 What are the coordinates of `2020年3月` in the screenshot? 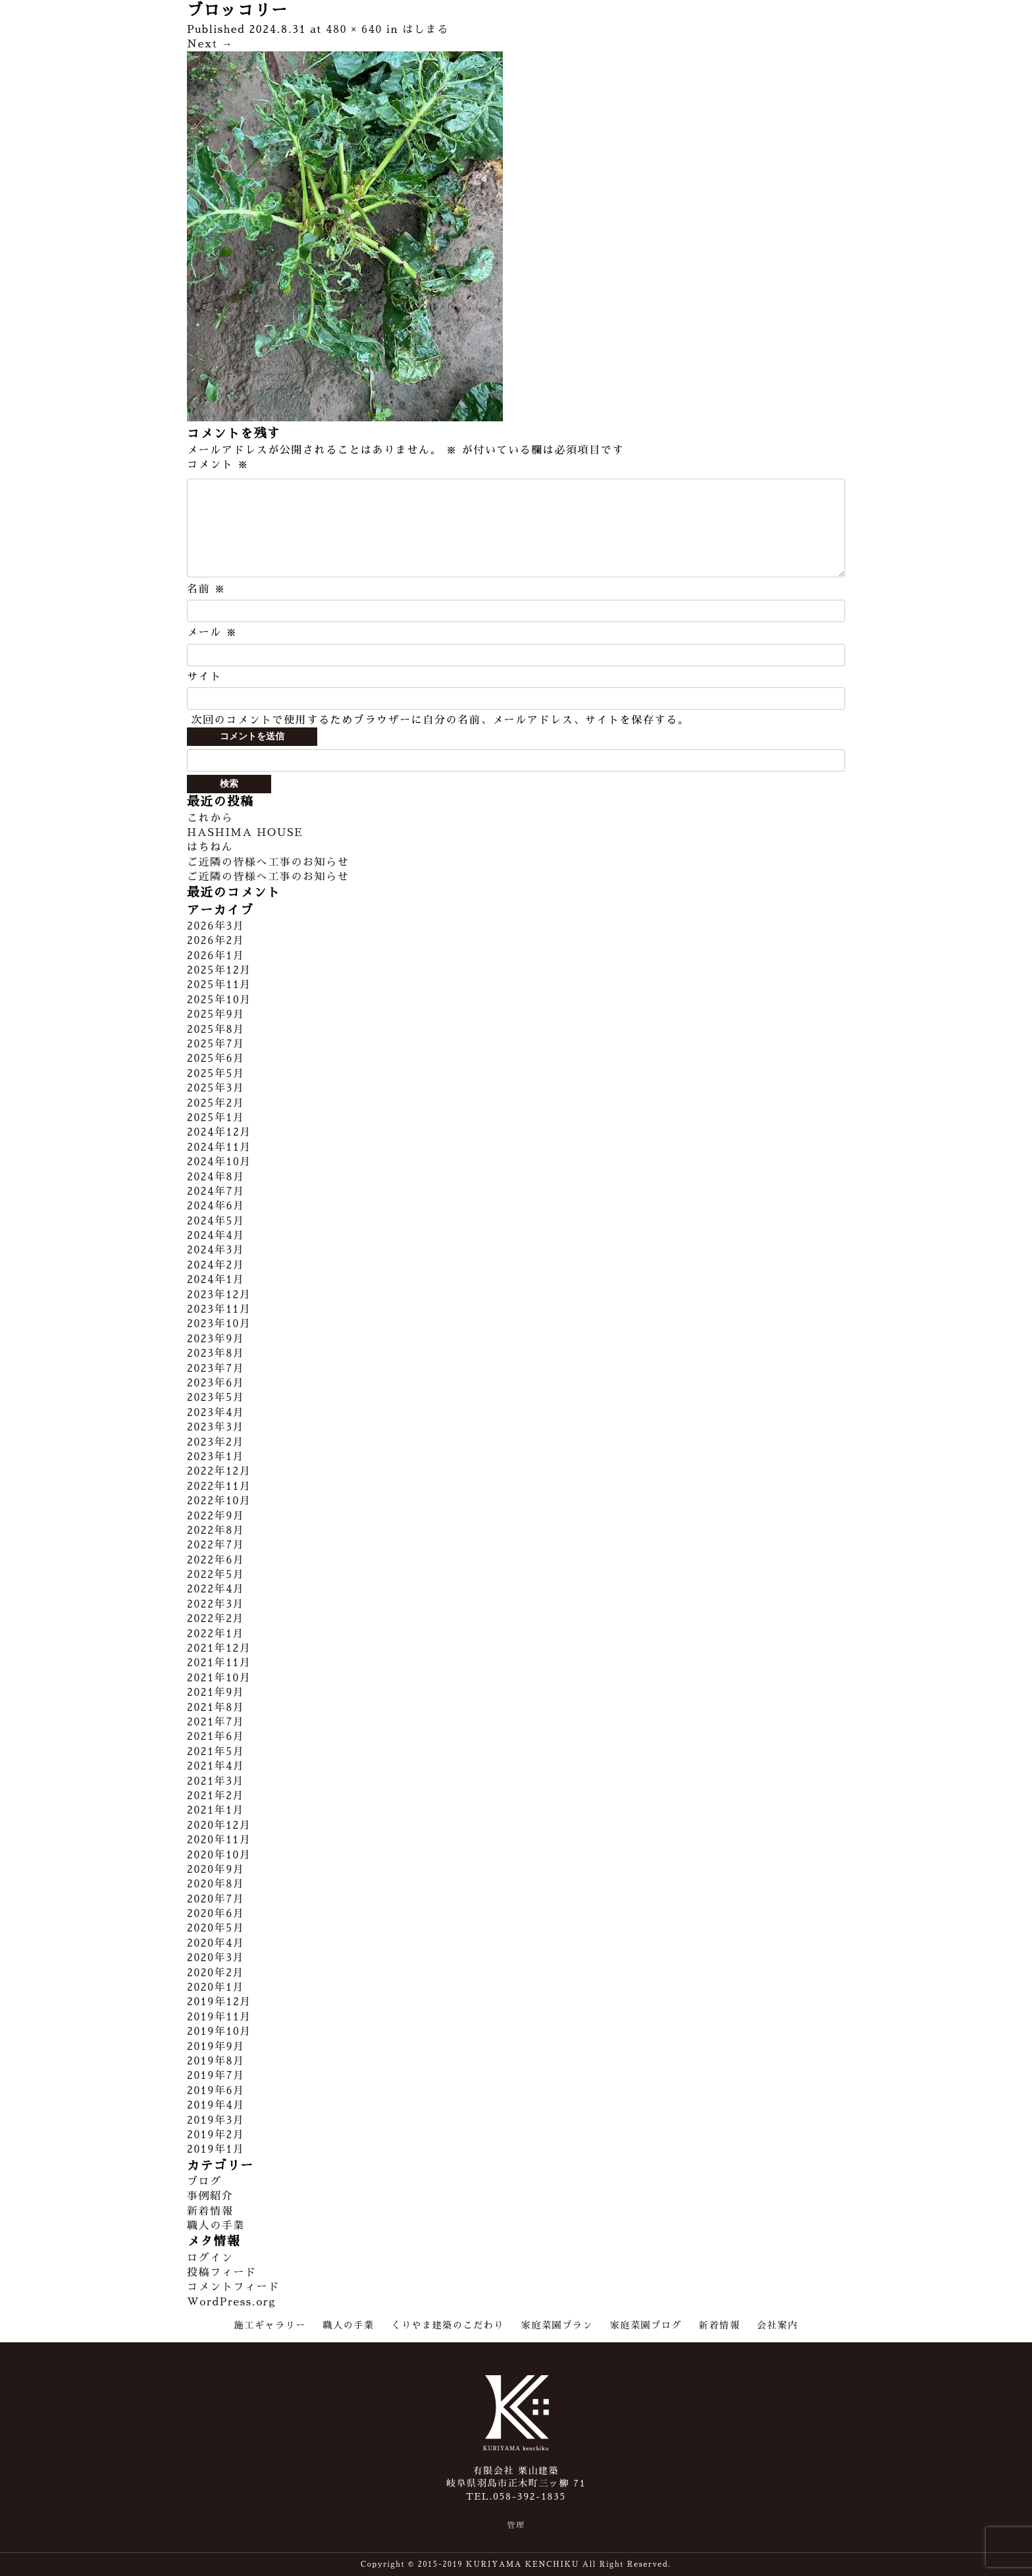 It's located at (215, 1958).